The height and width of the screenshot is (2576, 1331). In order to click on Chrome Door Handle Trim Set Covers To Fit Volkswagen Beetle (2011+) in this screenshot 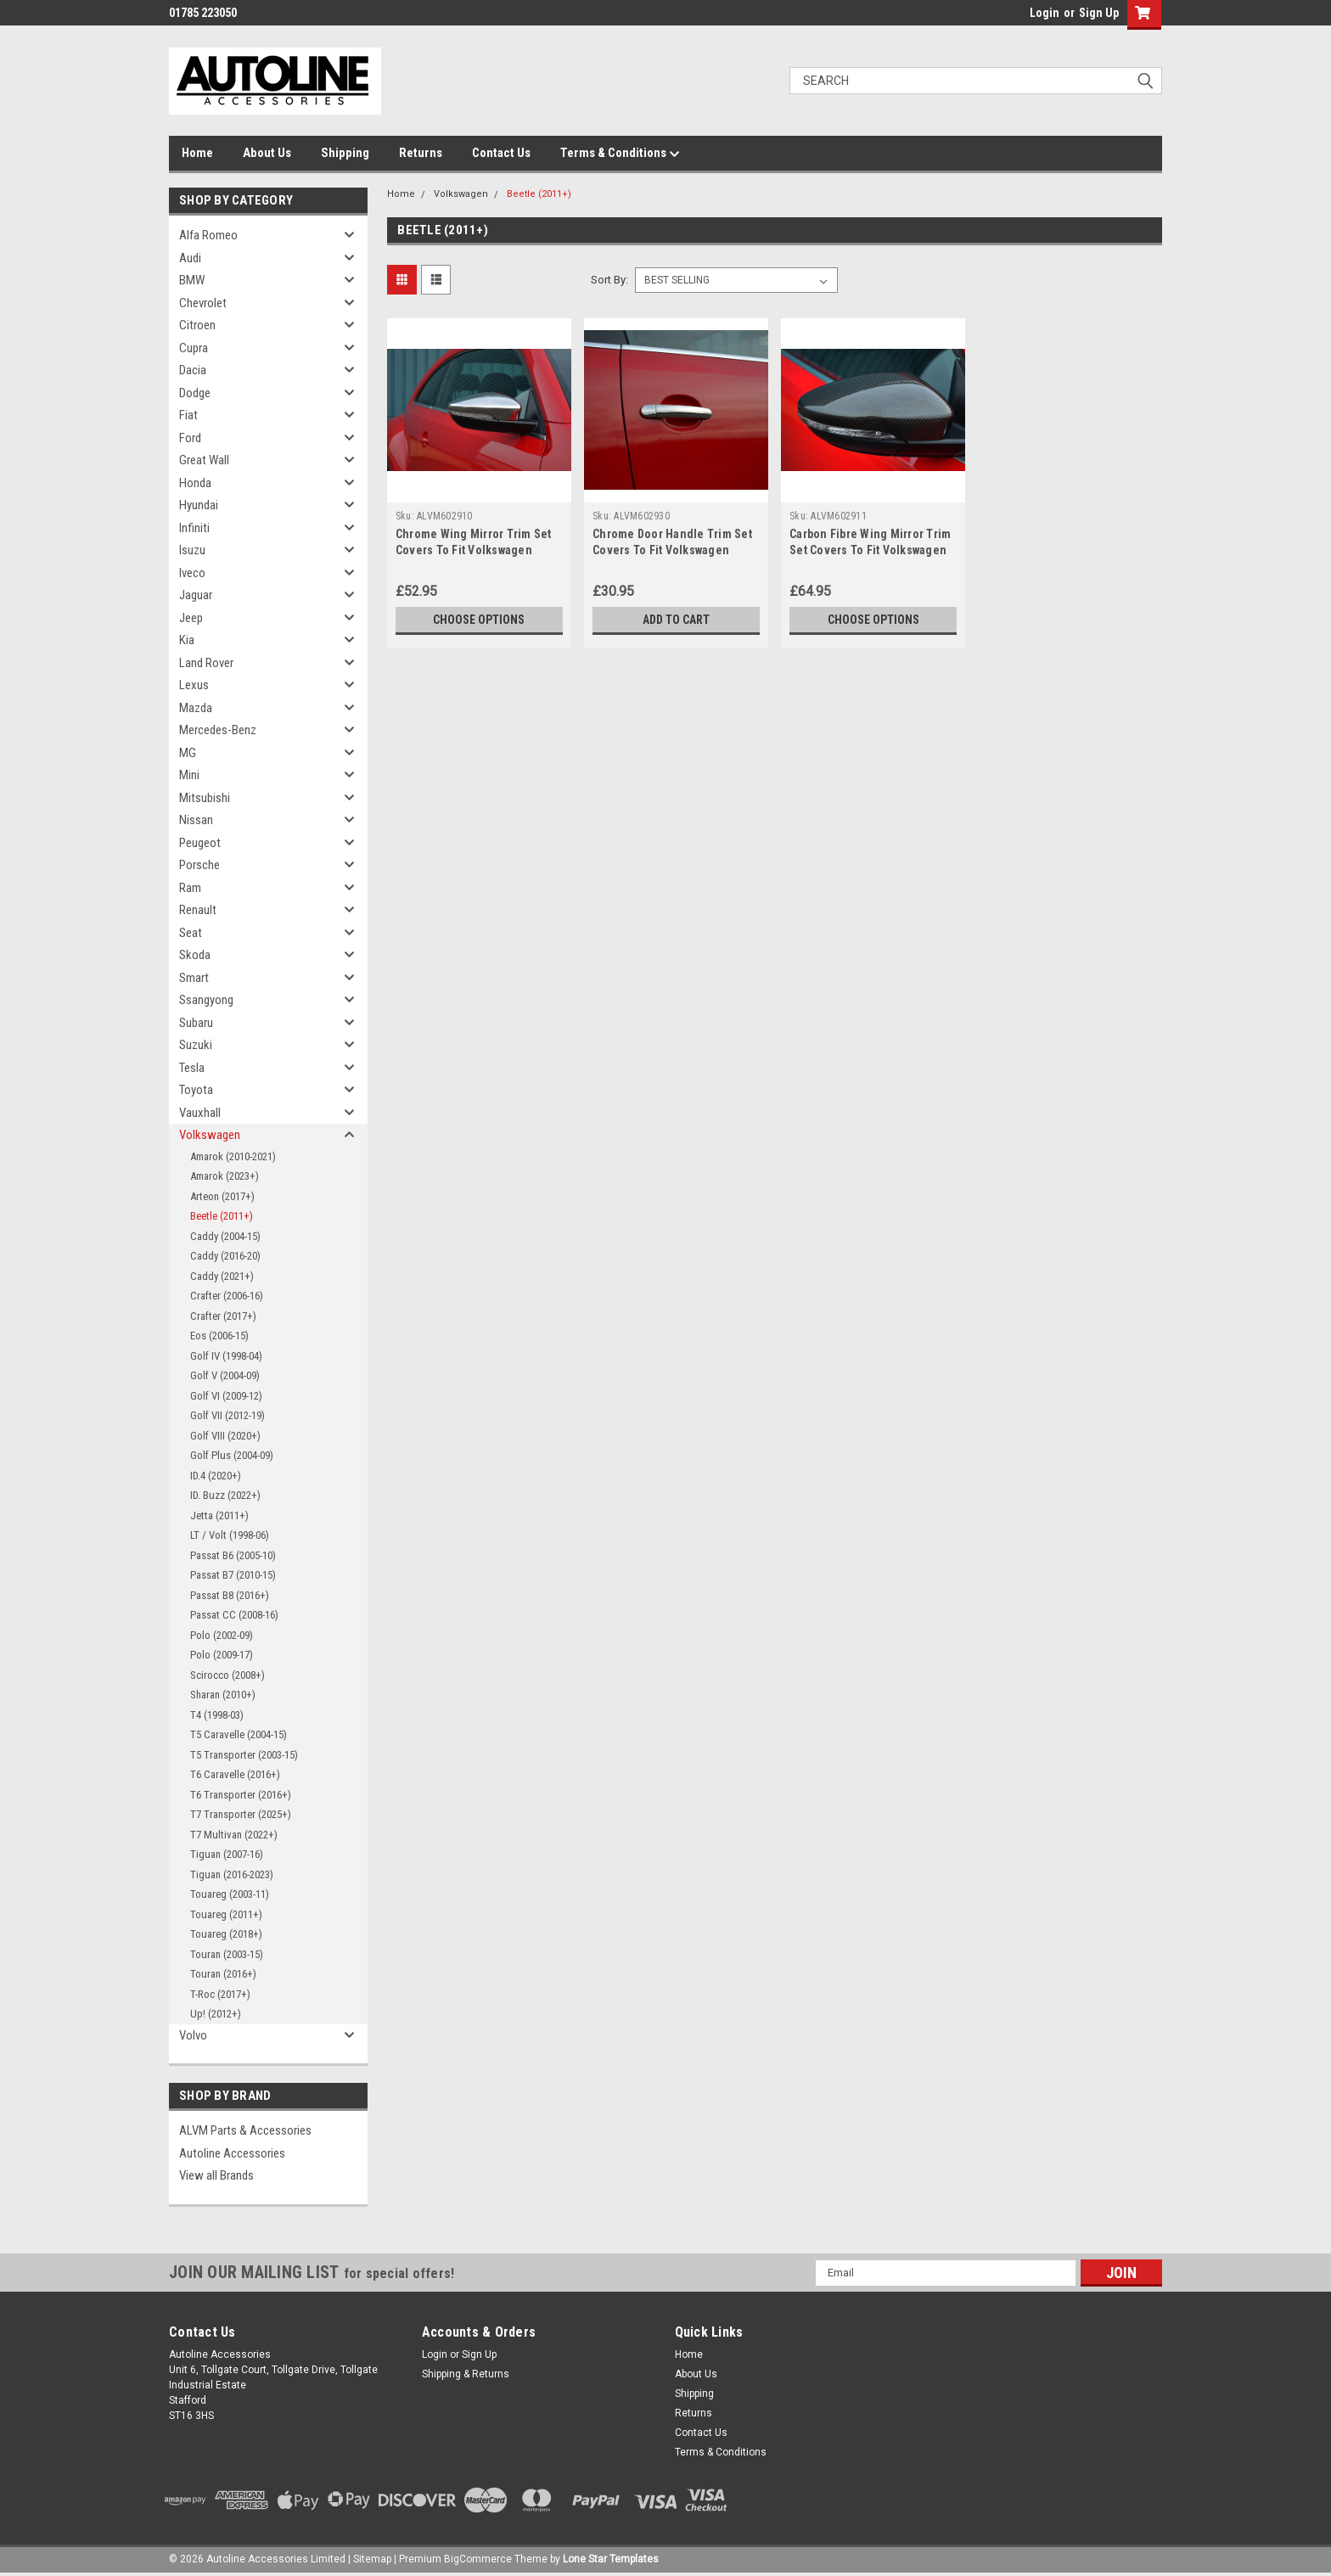, I will do `click(672, 550)`.